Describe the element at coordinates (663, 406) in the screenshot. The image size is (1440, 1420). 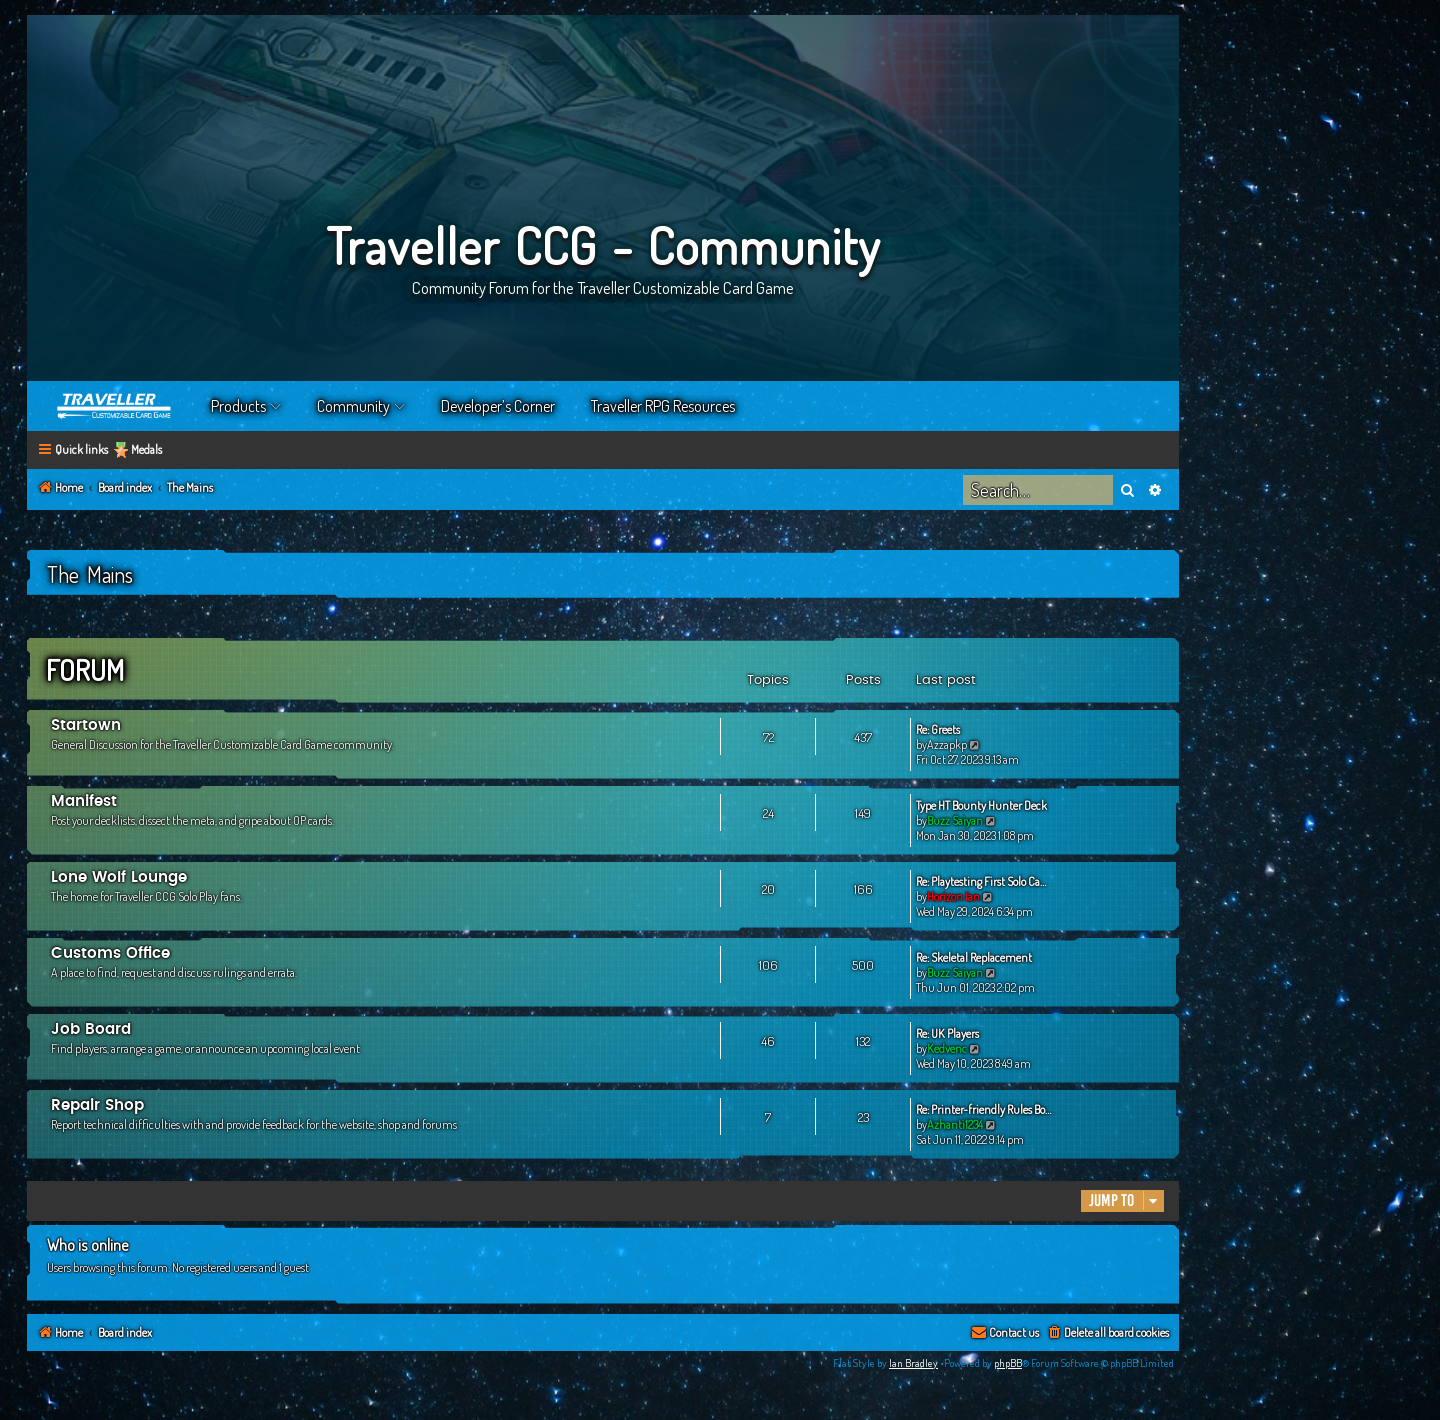
I see `Traveller RPG Resources` at that location.